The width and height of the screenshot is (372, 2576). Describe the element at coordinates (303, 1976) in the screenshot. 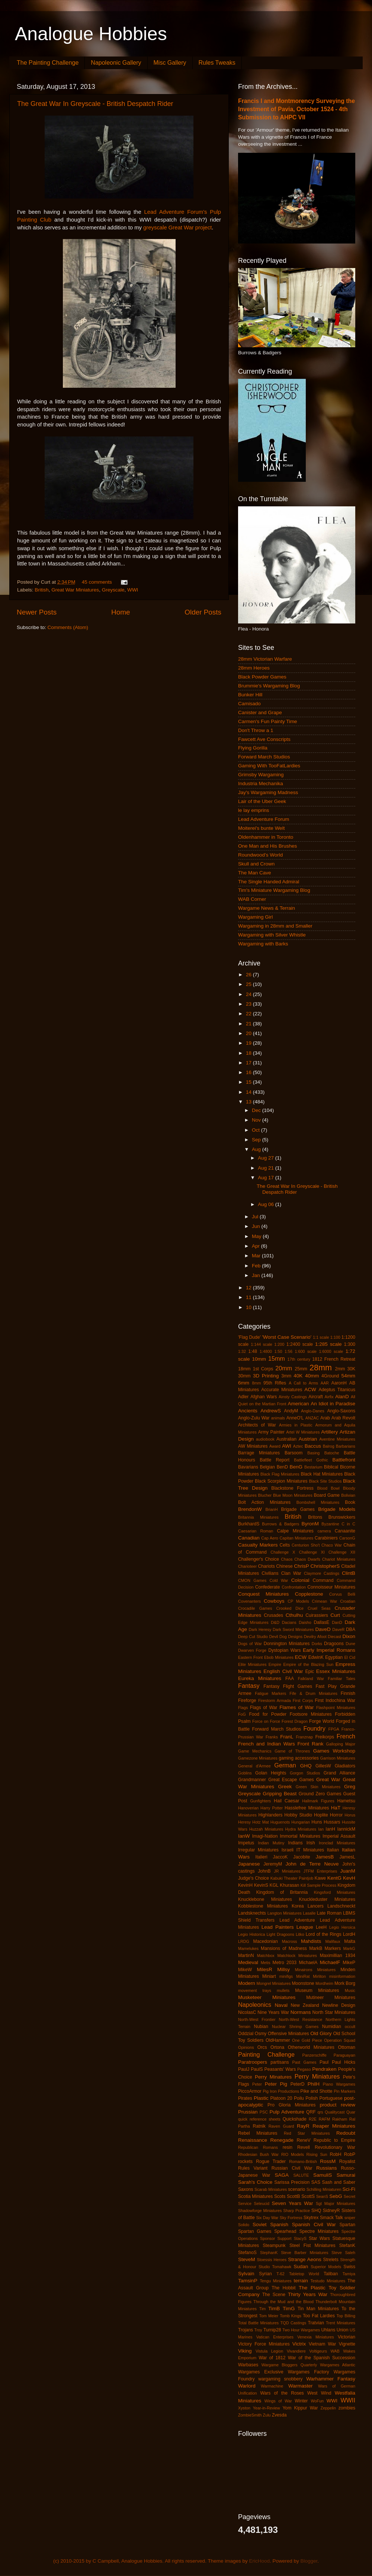

I see `MiniRat` at that location.